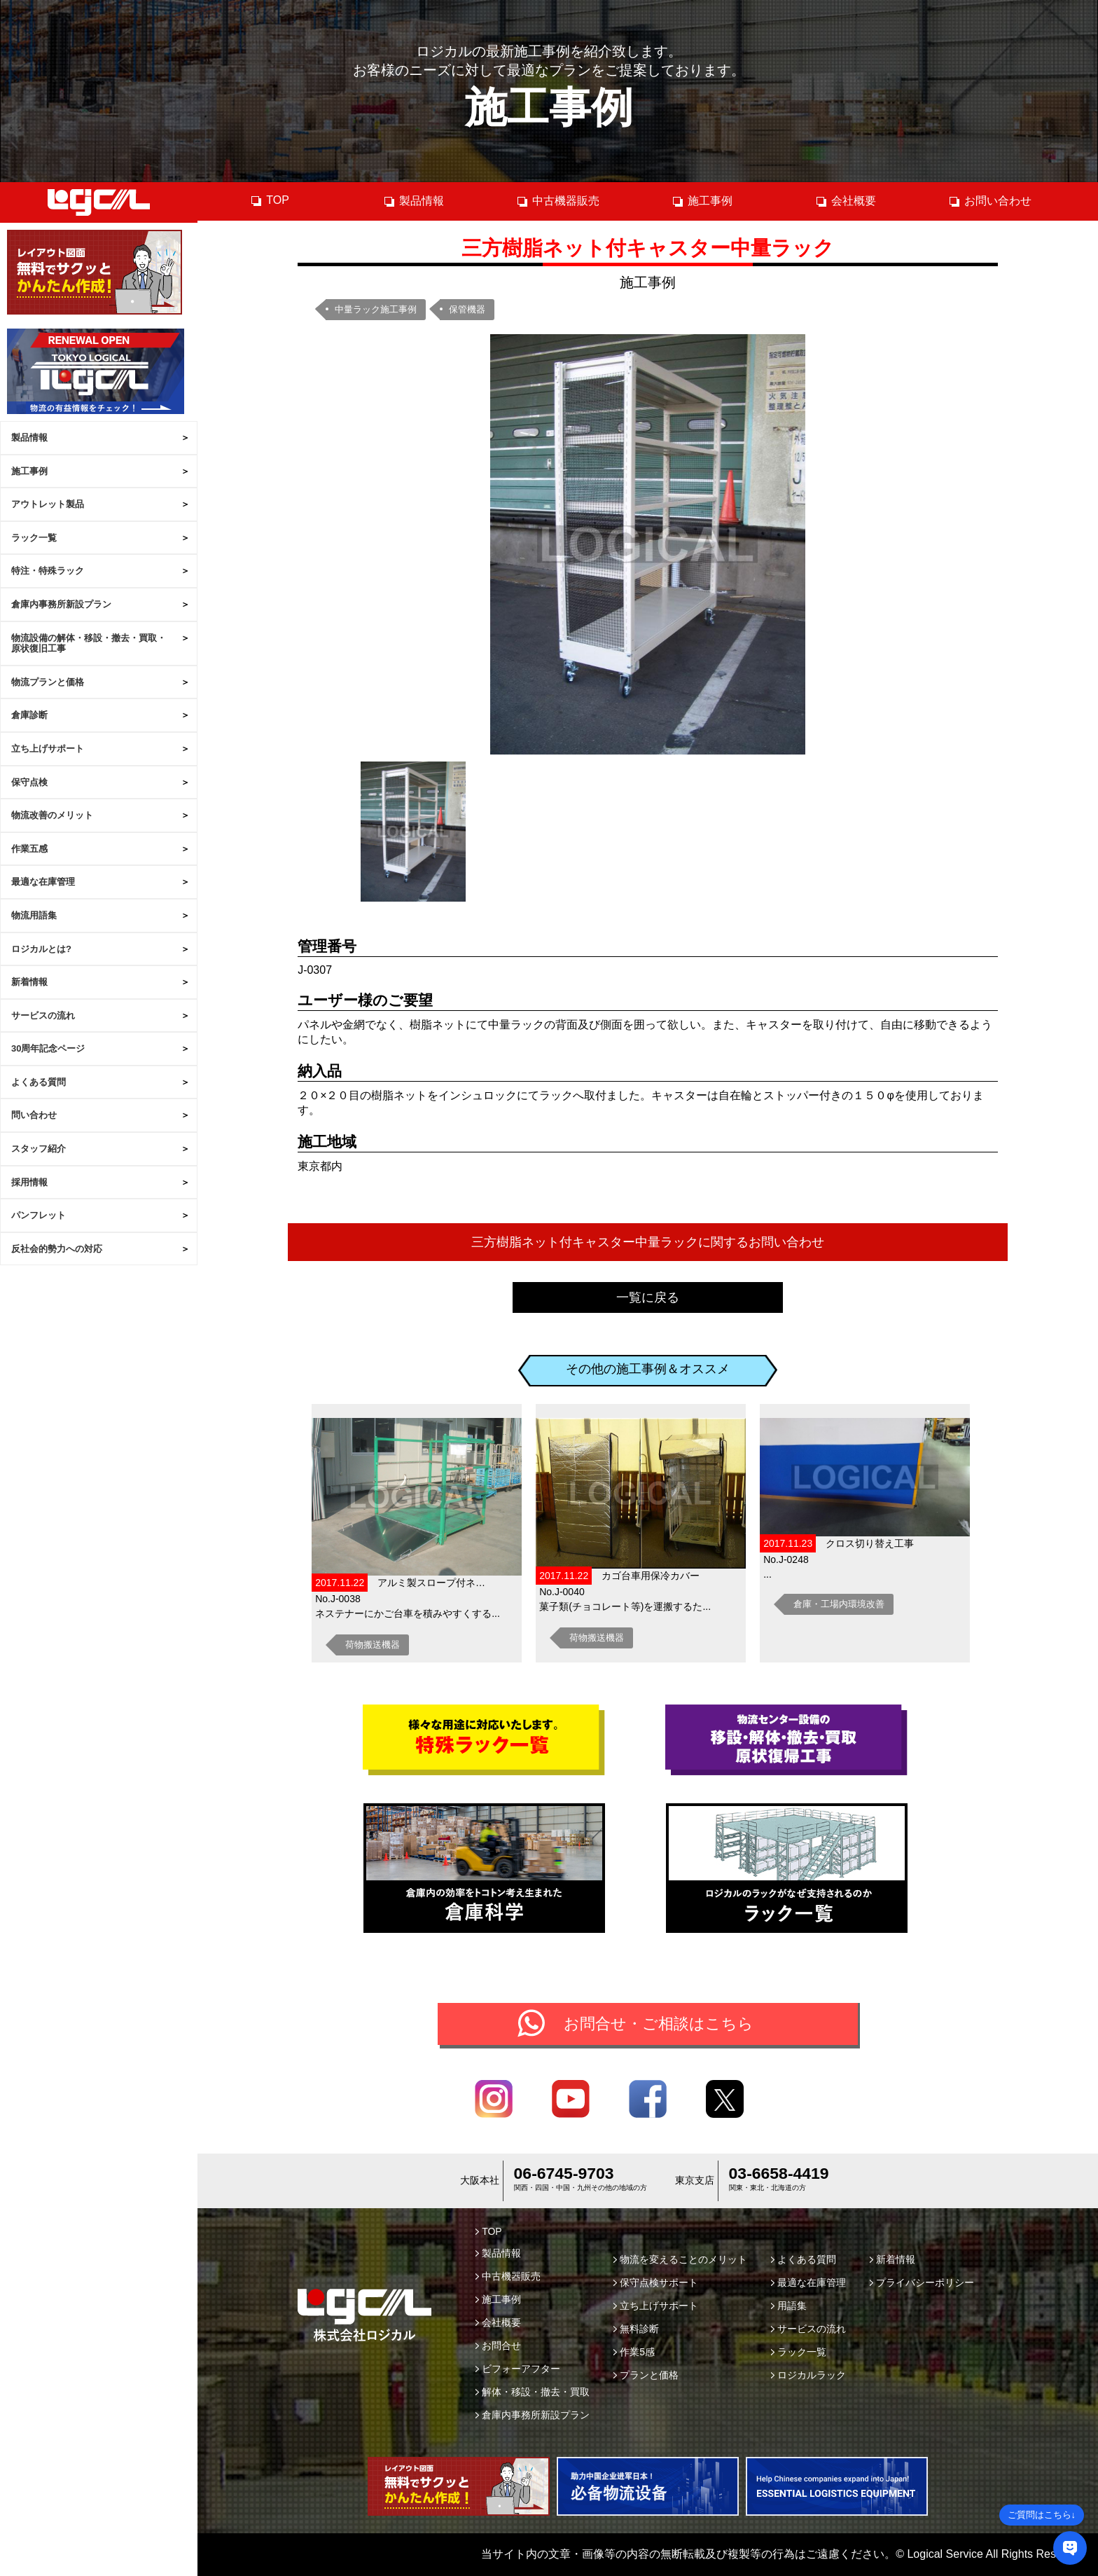 Image resolution: width=1098 pixels, height=2576 pixels. Describe the element at coordinates (48, 1048) in the screenshot. I see `30周年記念ページ` at that location.